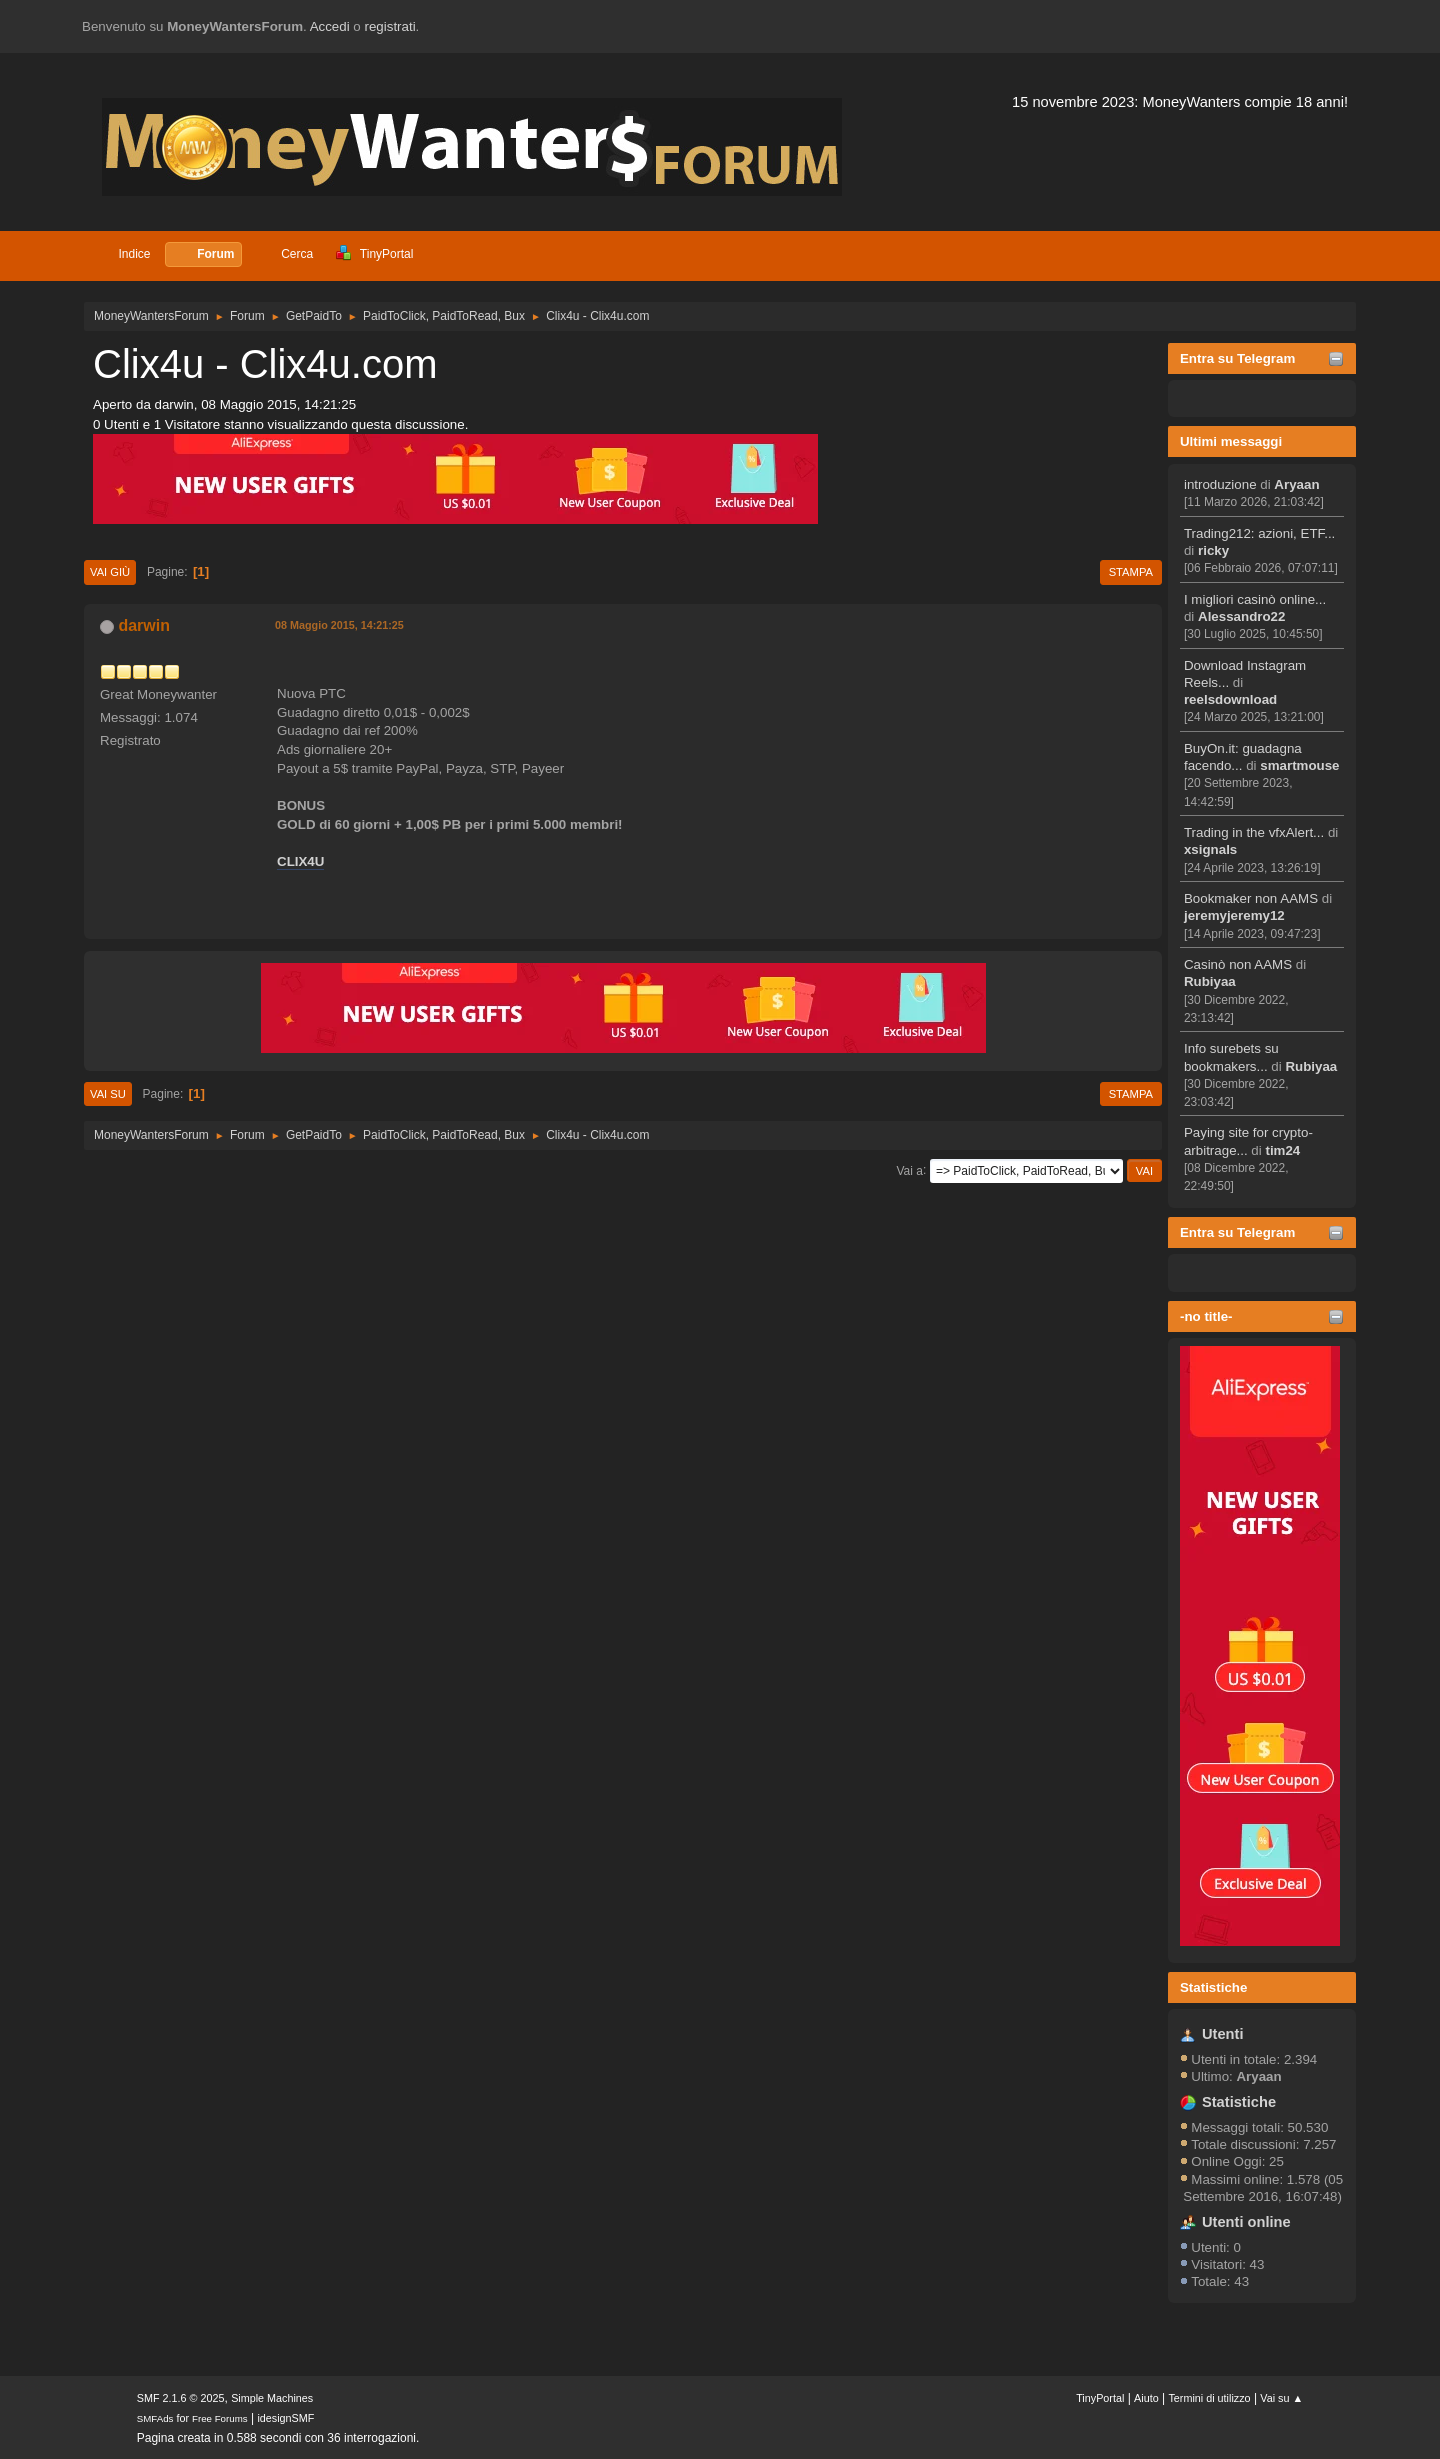 This screenshot has height=2459, width=1440. Describe the element at coordinates (1282, 1150) in the screenshot. I see `tim24` at that location.